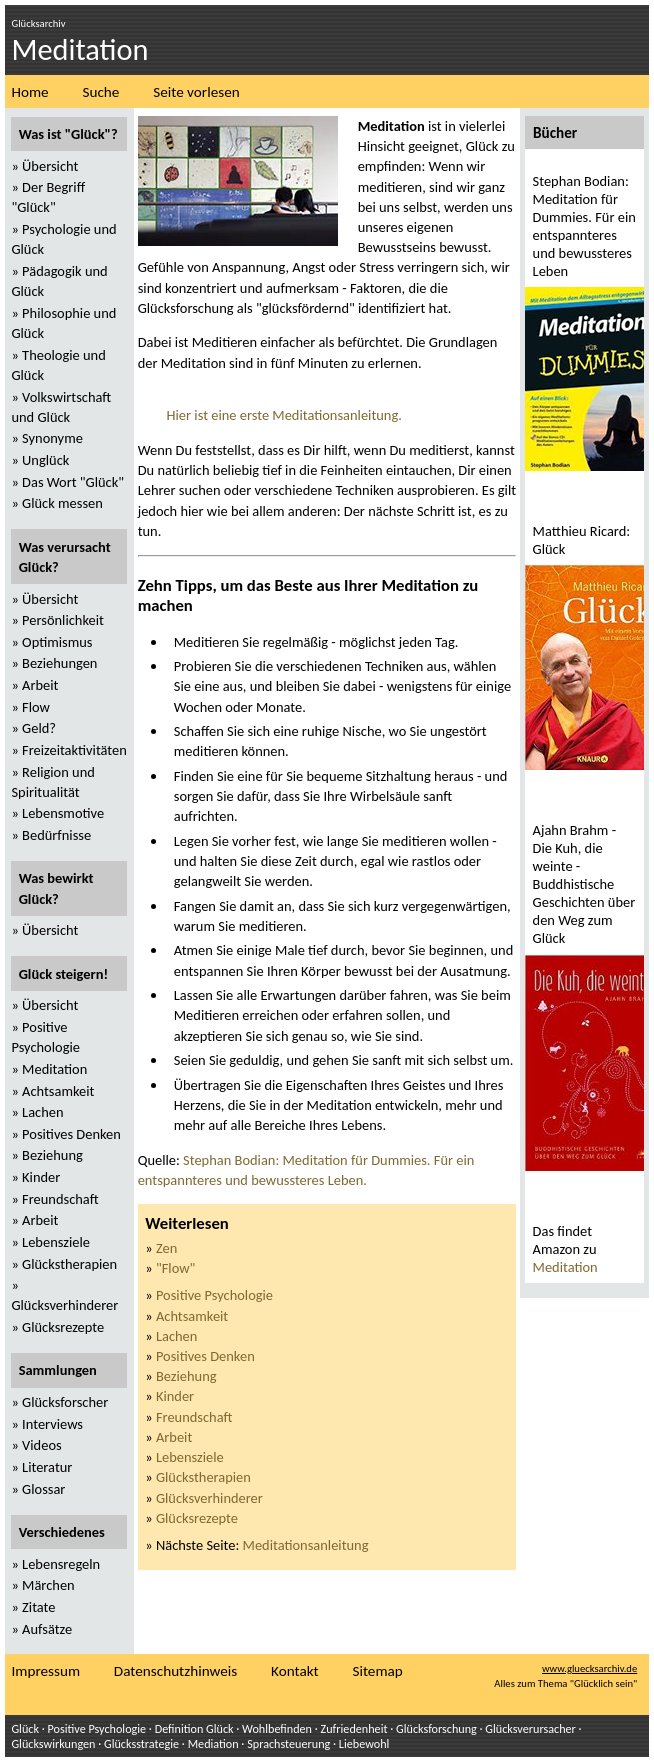  What do you see at coordinates (100, 92) in the screenshot?
I see `Suche` at bounding box center [100, 92].